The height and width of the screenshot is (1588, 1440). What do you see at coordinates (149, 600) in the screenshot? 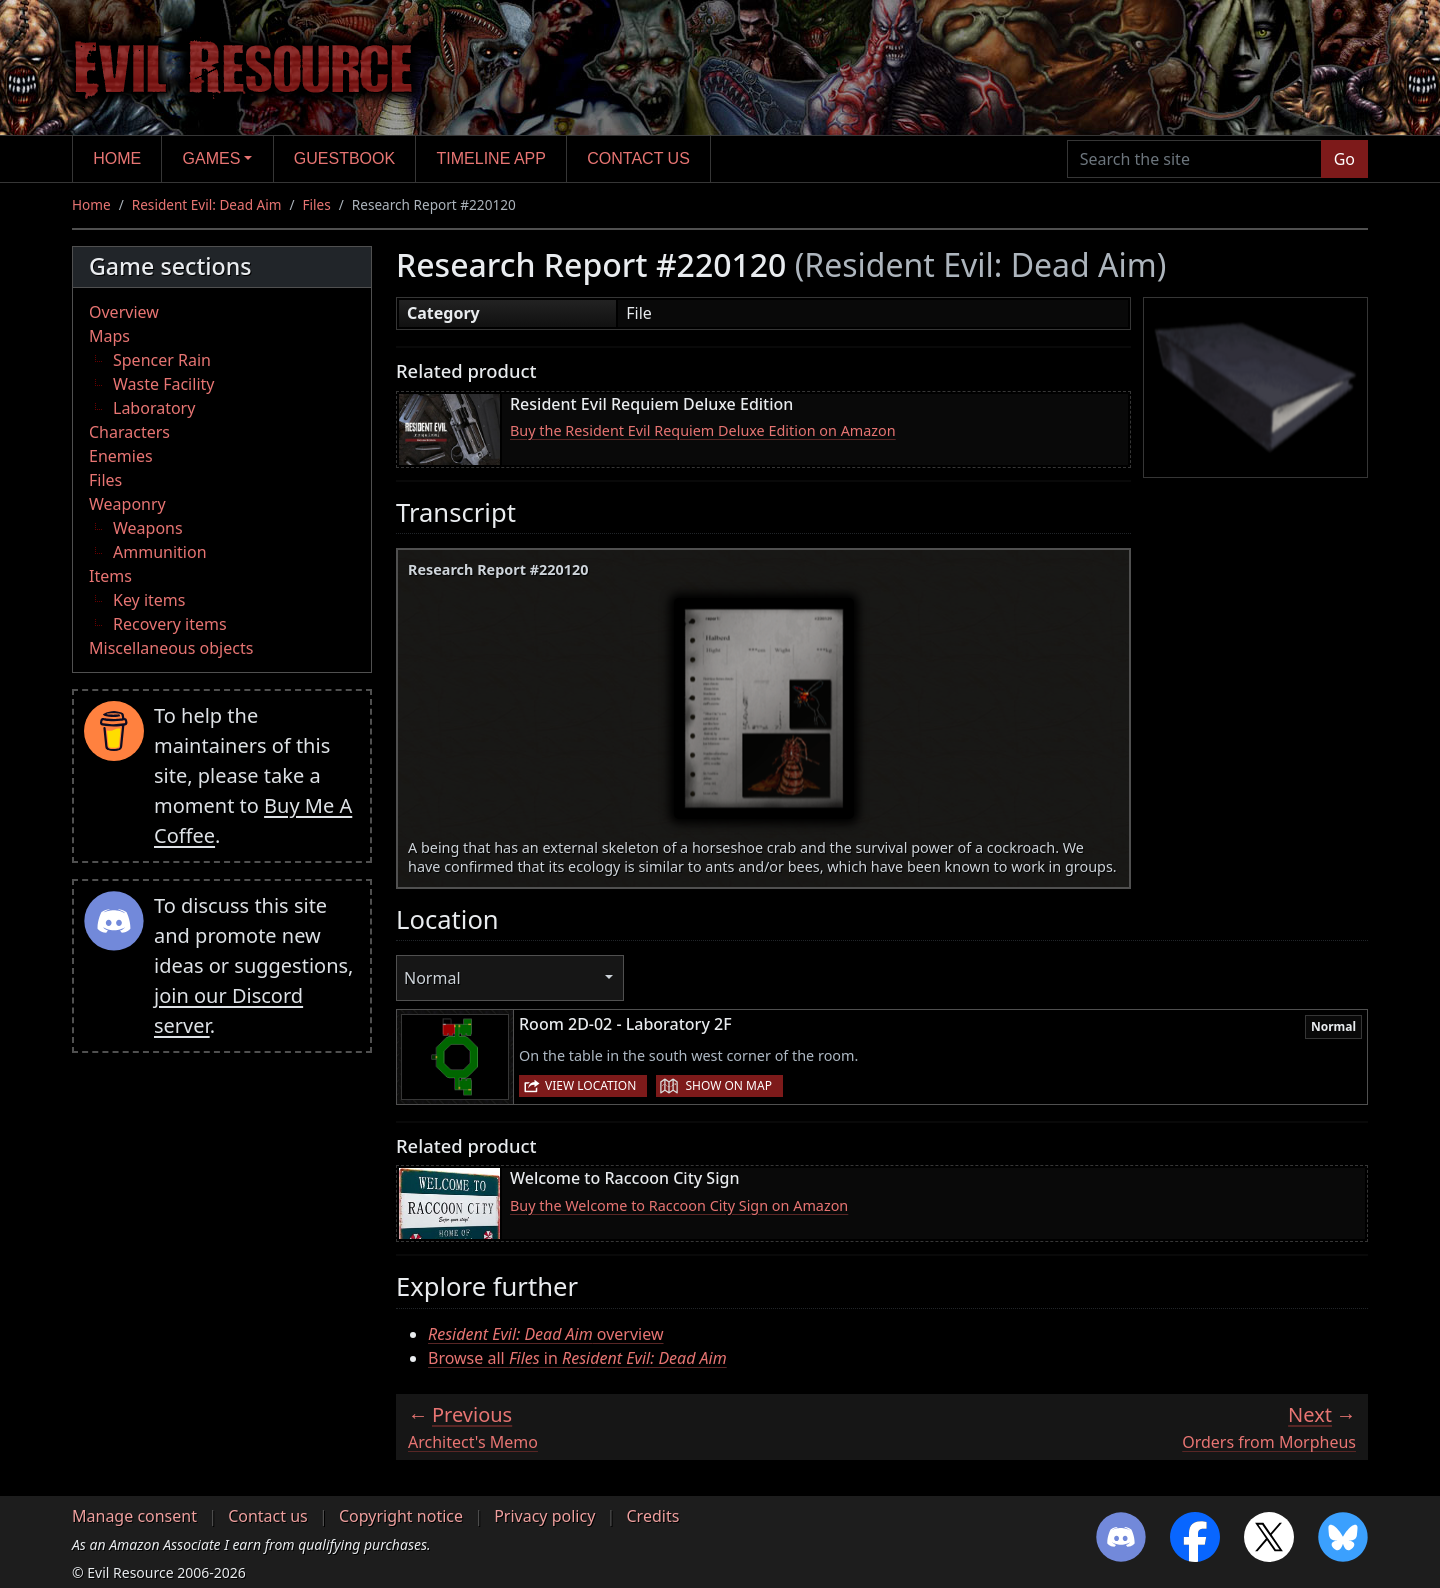
I see `Key items` at bounding box center [149, 600].